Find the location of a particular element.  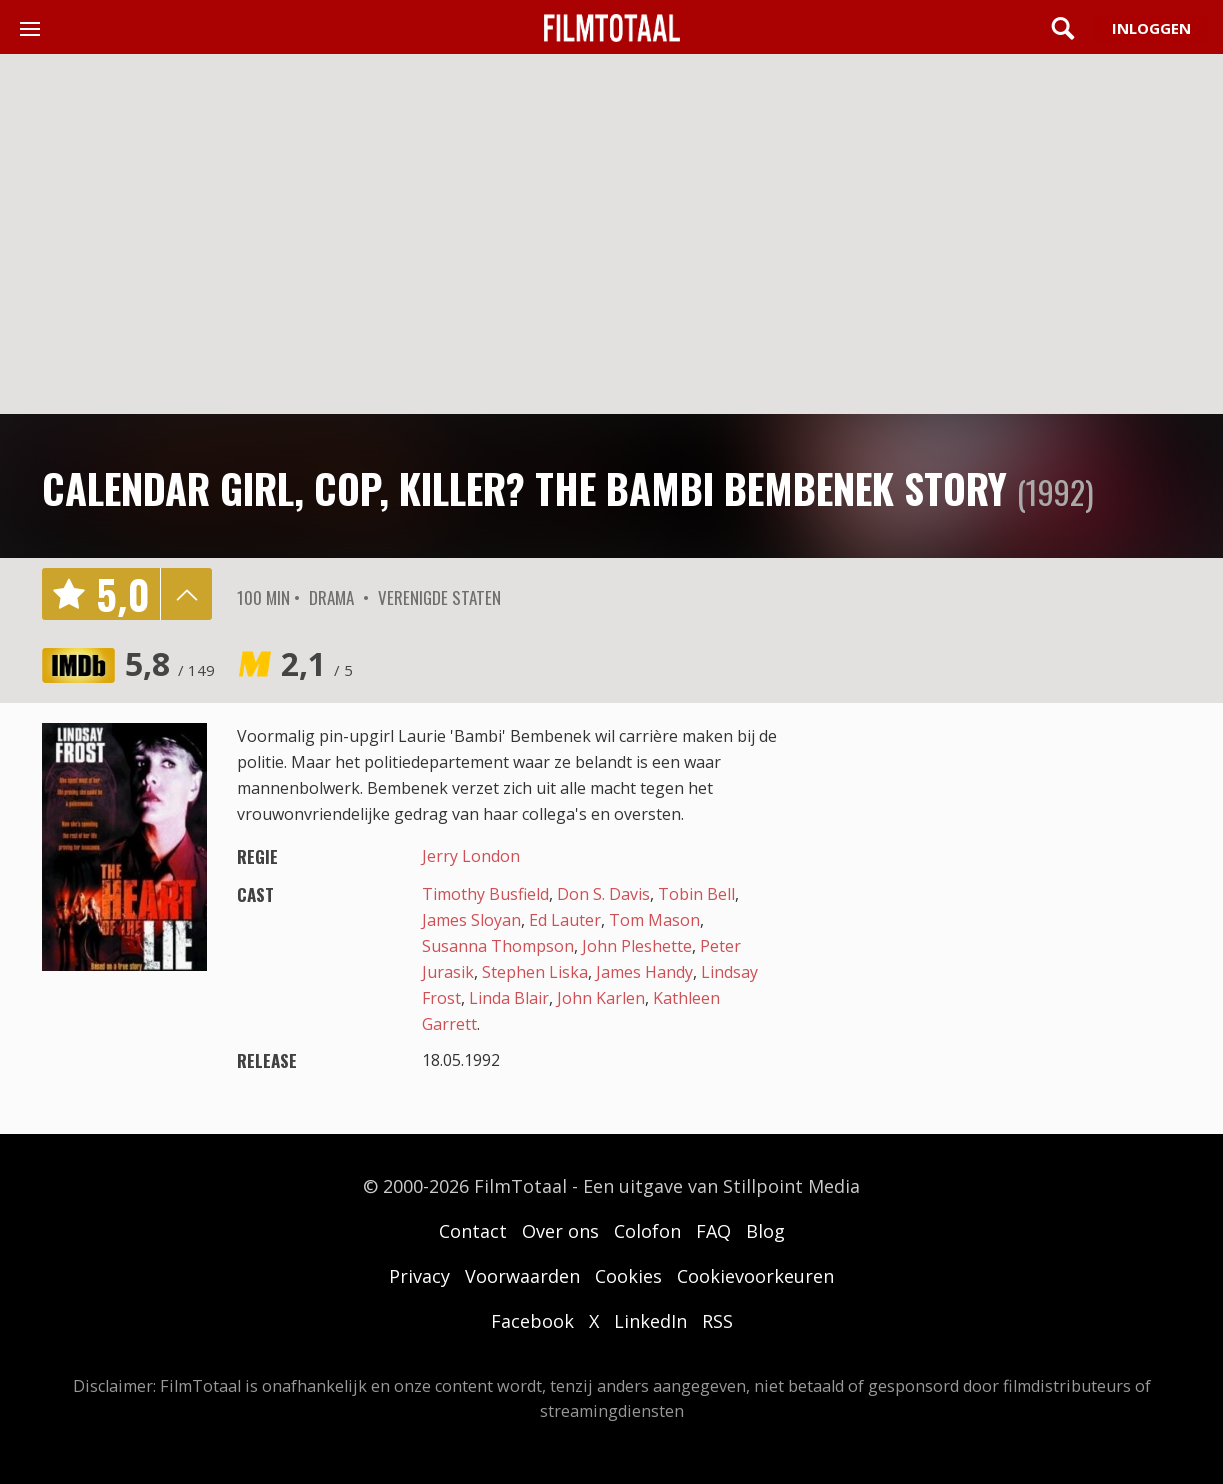

Timothy Busfield is located at coordinates (485, 894).